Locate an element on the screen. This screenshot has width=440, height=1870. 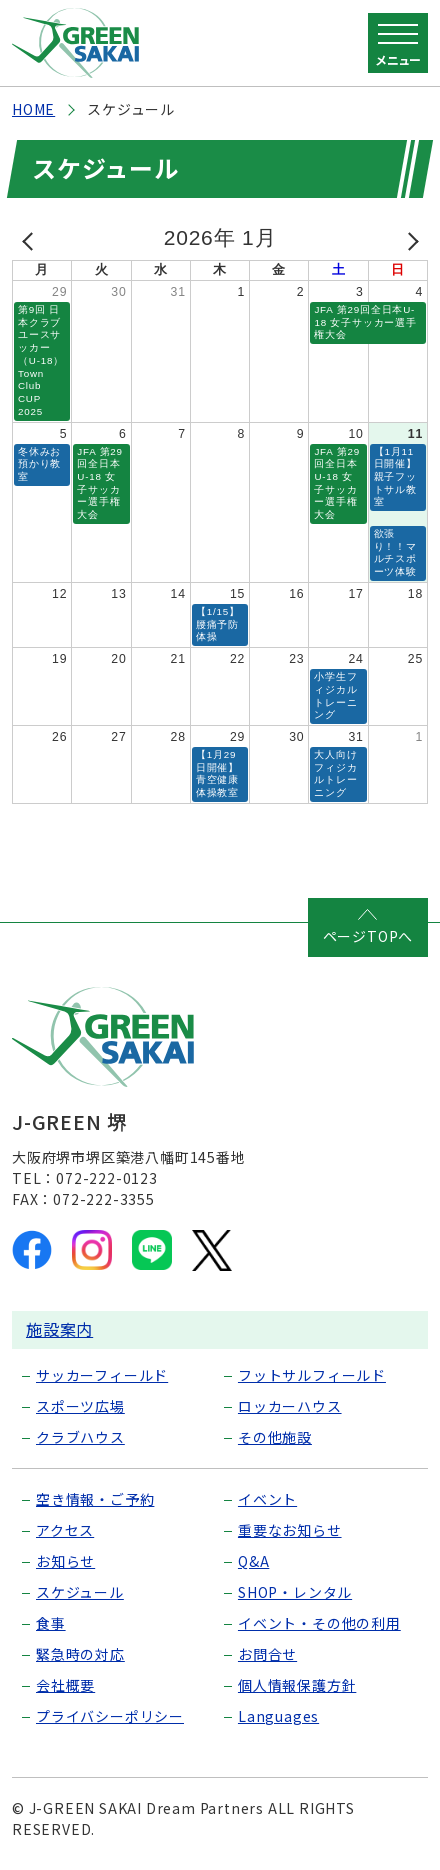
Q&A is located at coordinates (253, 1561).